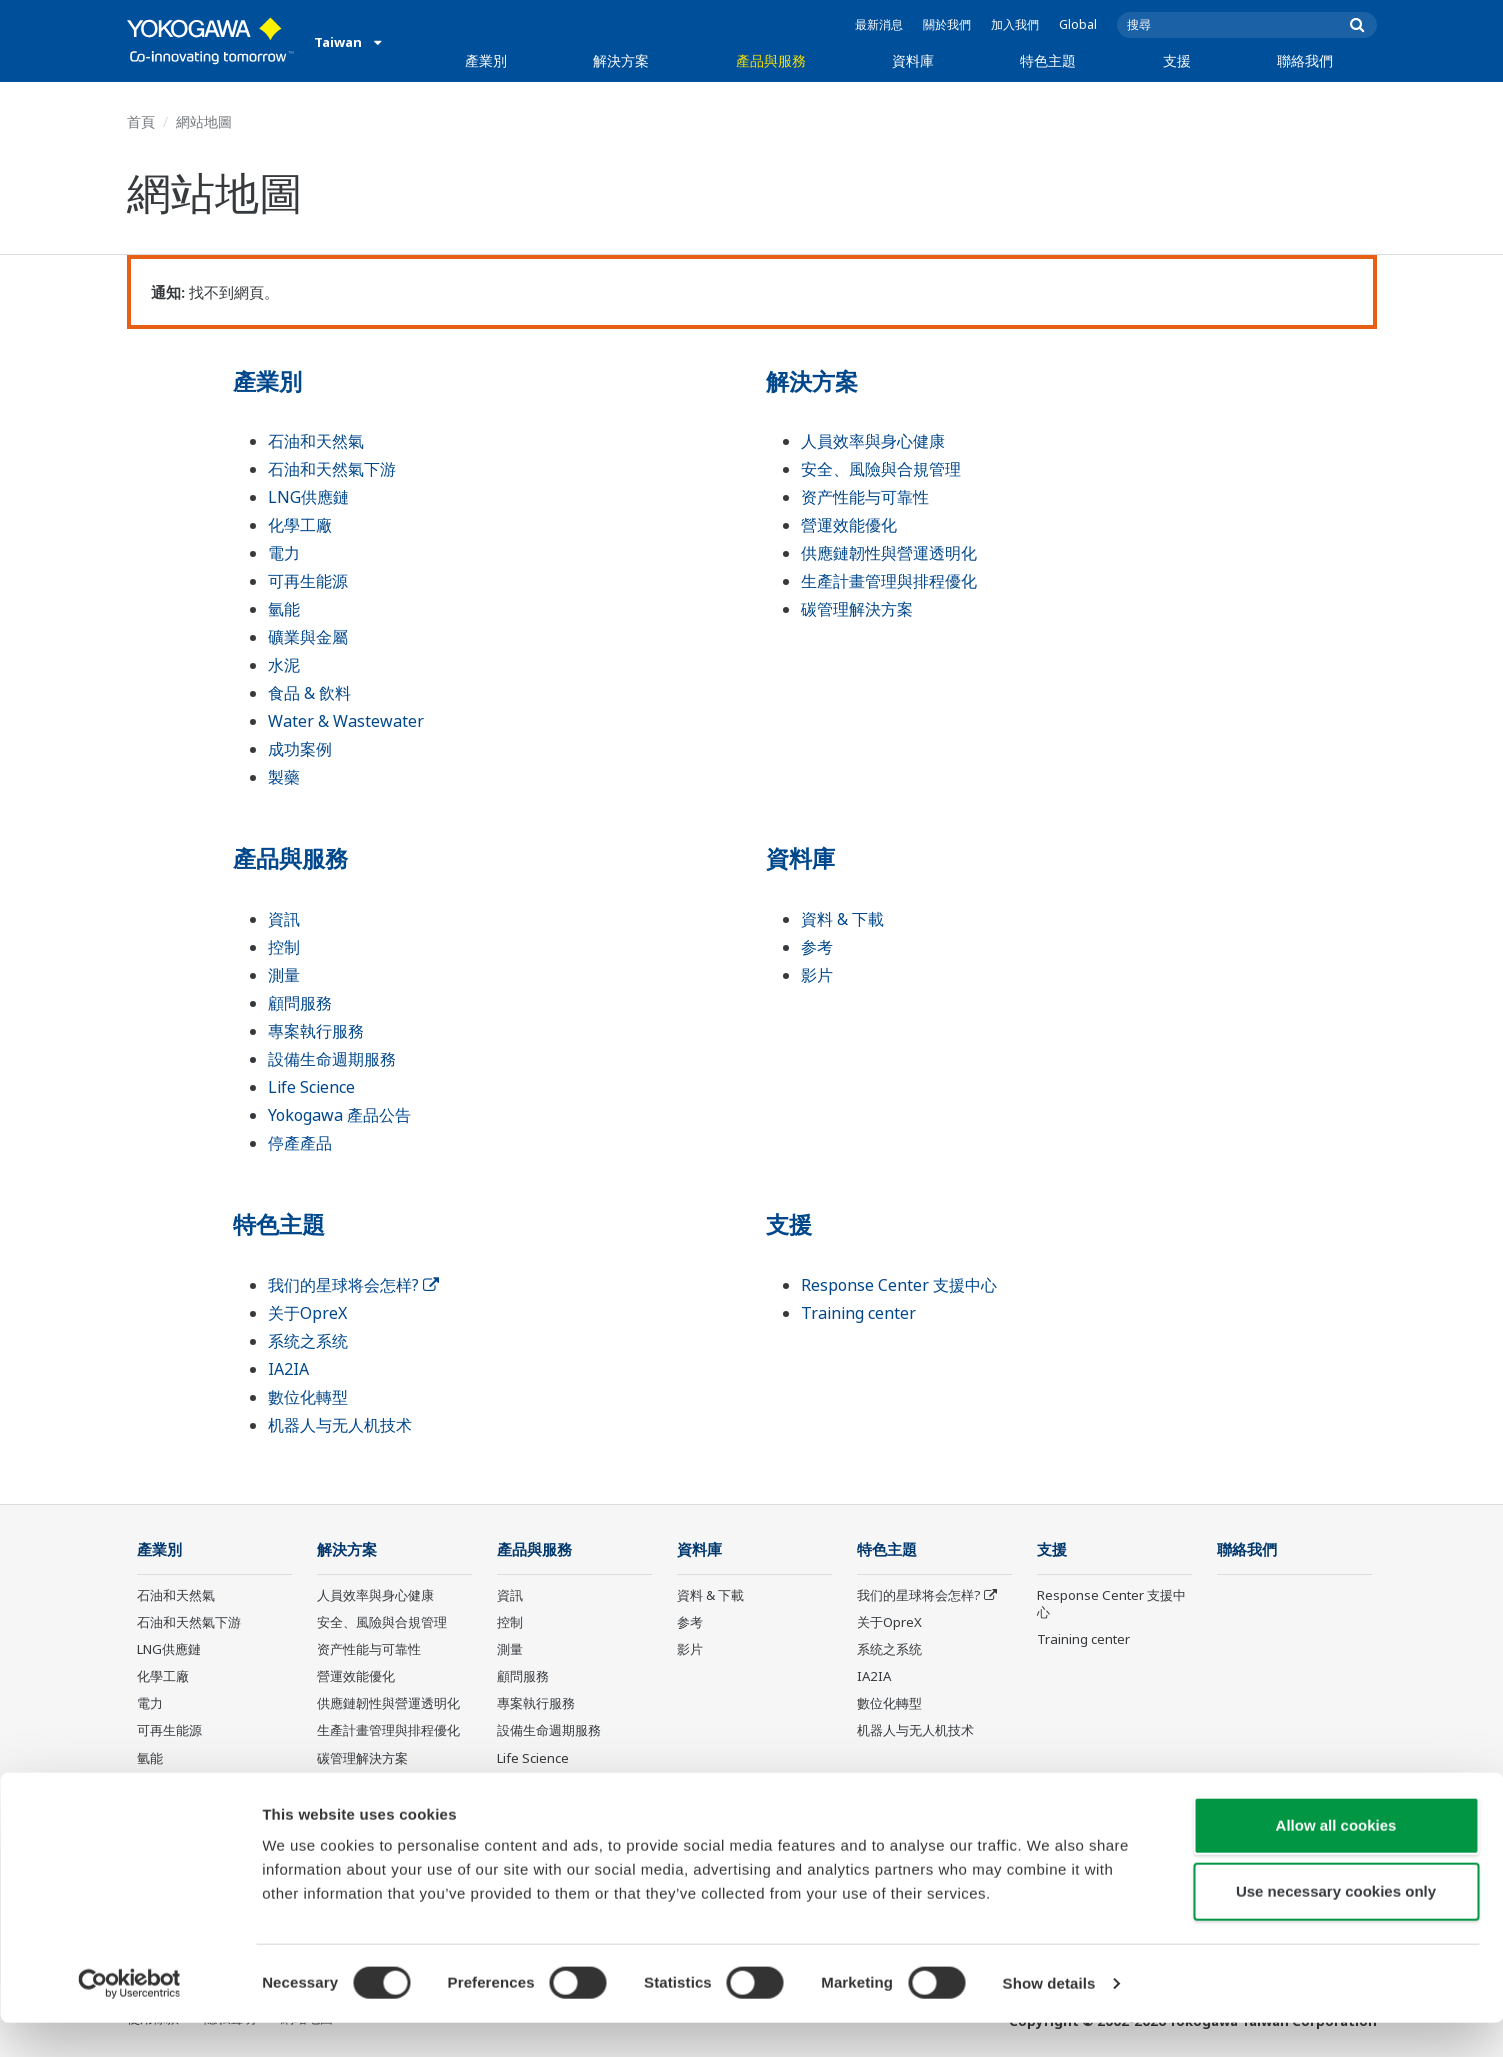 The image size is (1503, 2057). What do you see at coordinates (339, 1115) in the screenshot?
I see `Yokogawa 產品公告` at bounding box center [339, 1115].